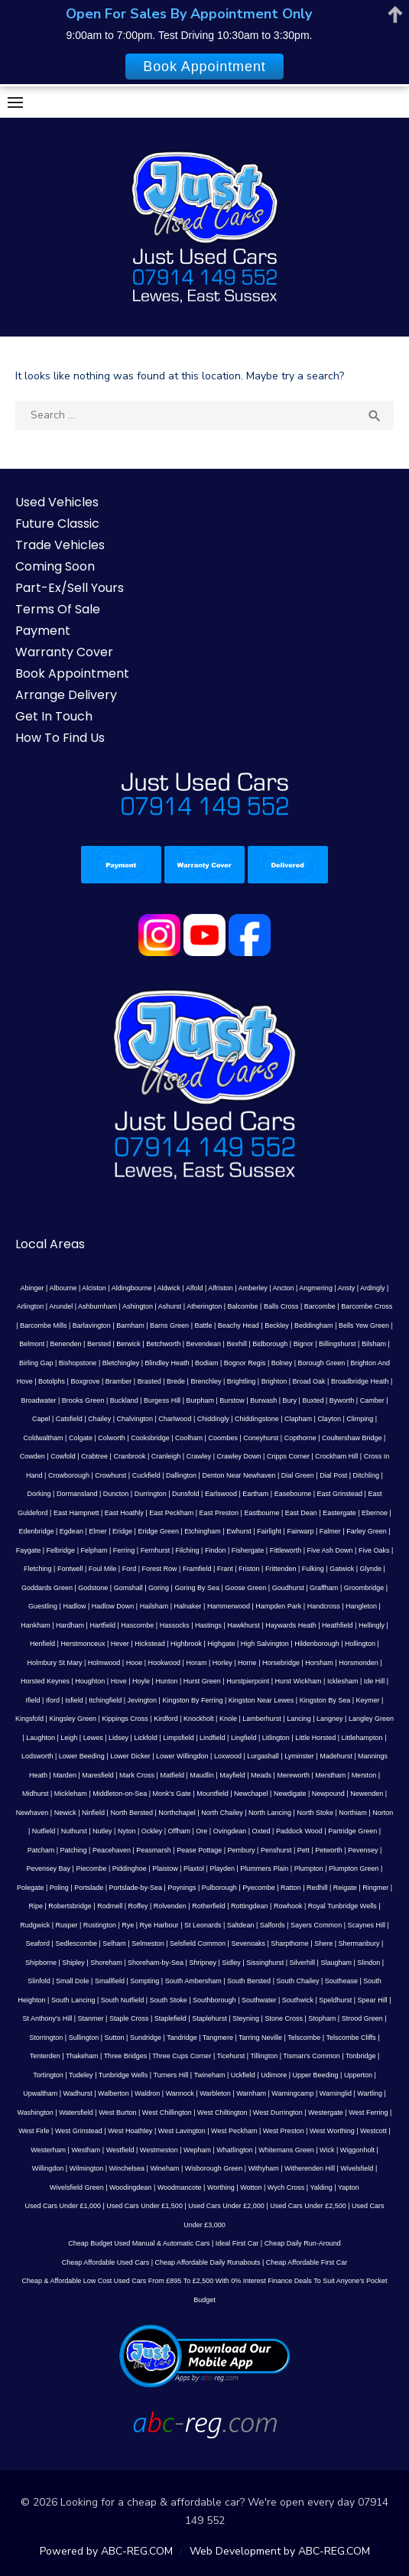 This screenshot has height=2576, width=409. Describe the element at coordinates (371, 1718) in the screenshot. I see `Langley Green` at that location.